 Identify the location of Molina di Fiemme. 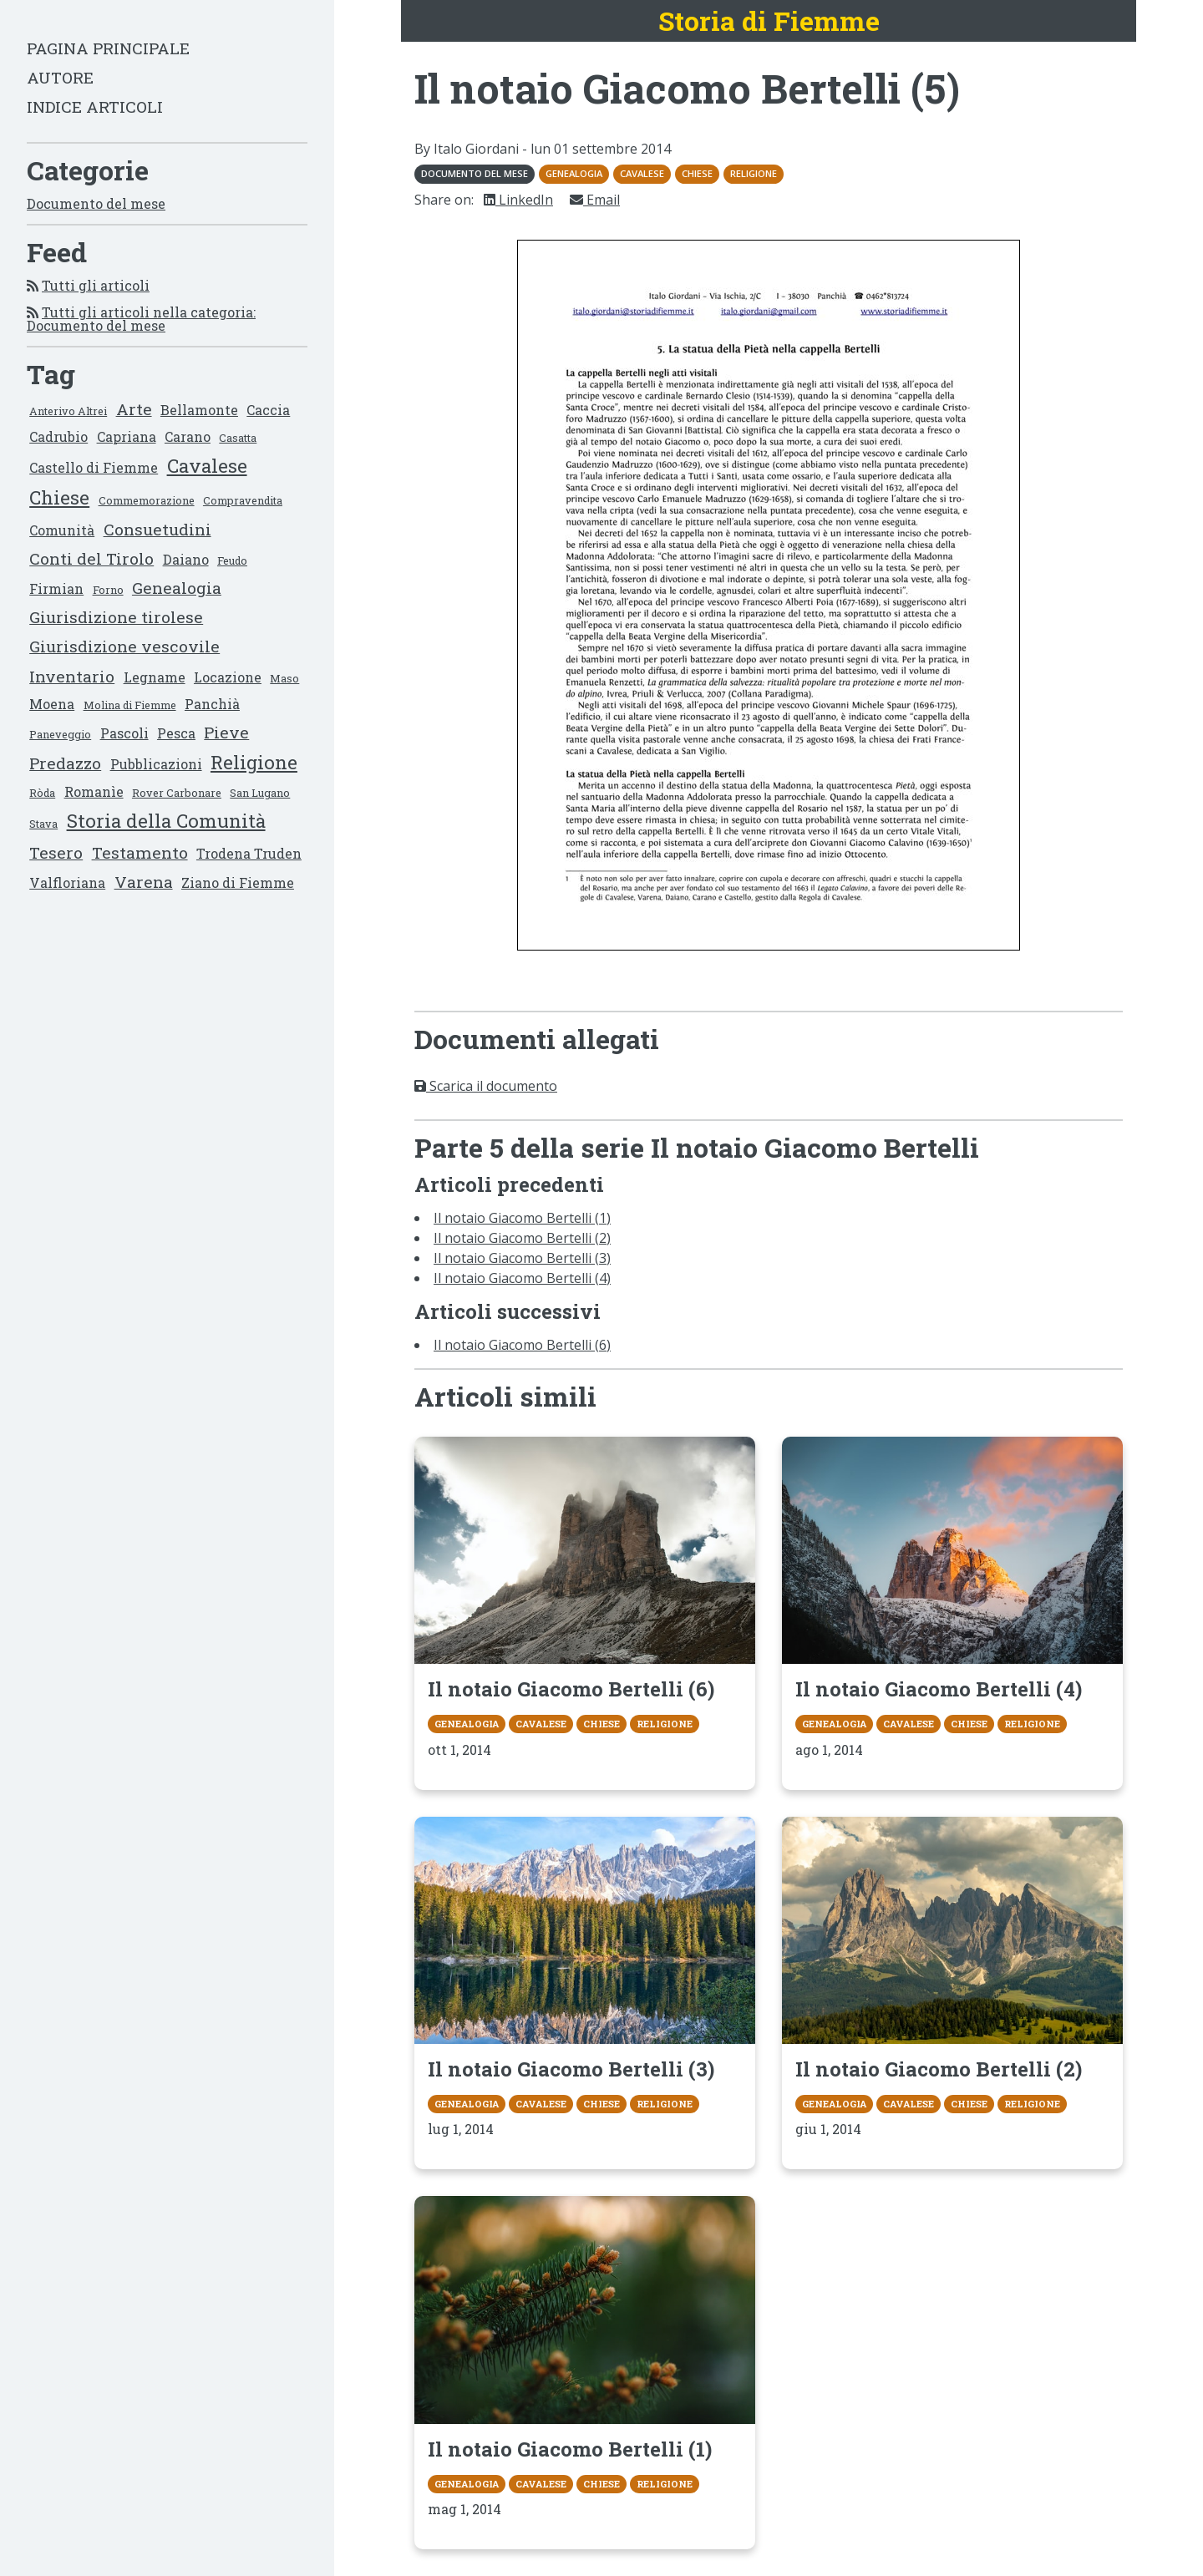
(130, 705).